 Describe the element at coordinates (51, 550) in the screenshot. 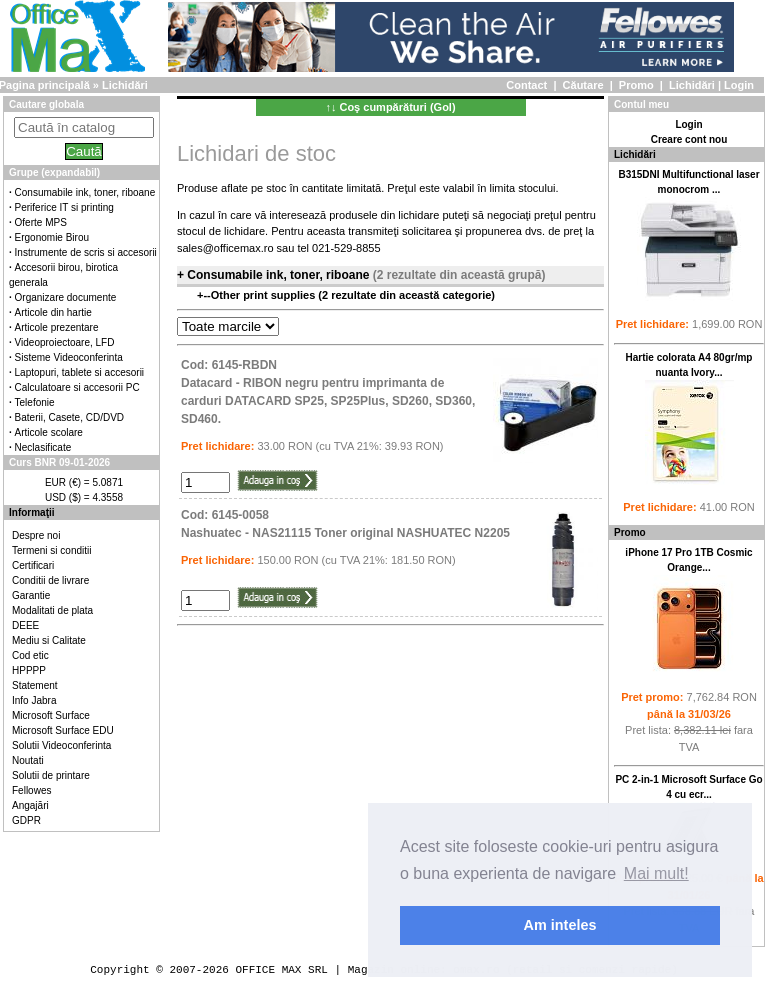

I see `Termeni si conditii` at that location.